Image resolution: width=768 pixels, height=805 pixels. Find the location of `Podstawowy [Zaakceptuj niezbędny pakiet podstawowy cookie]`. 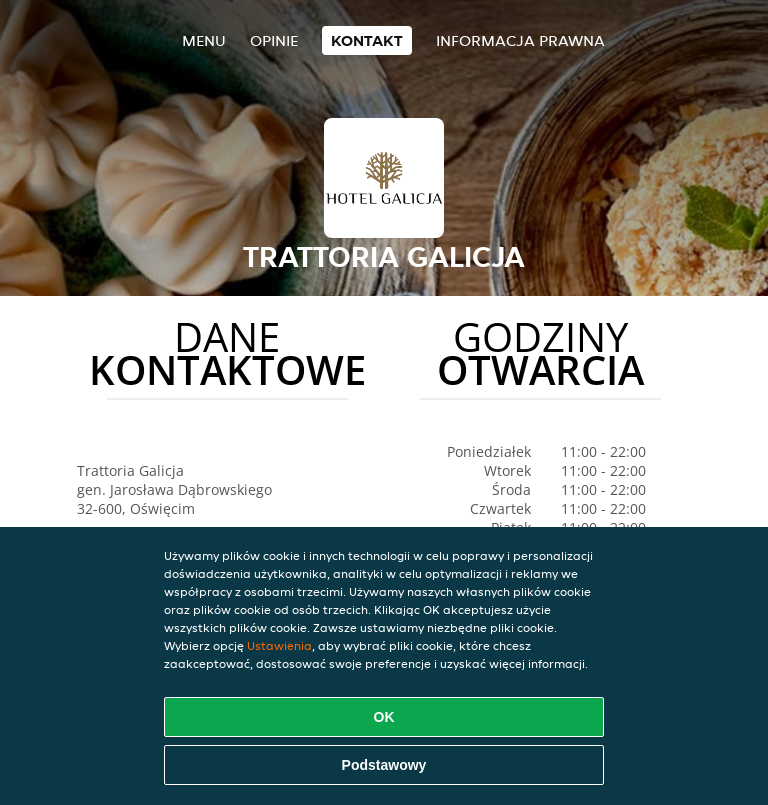

Podstawowy [Zaakceptuj niezbędny pakiet podstawowy cookie] is located at coordinates (384, 765).